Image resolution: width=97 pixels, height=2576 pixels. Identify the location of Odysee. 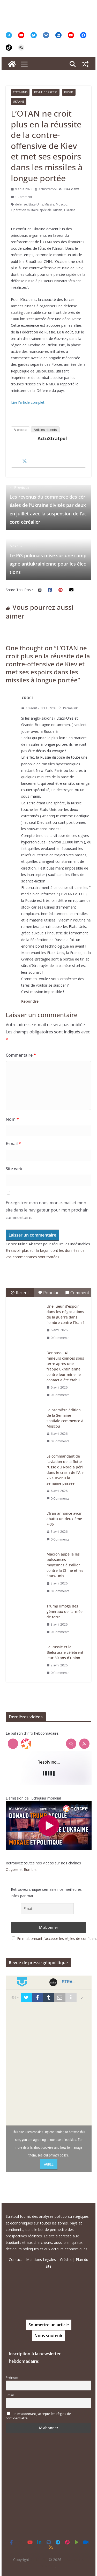
(12, 1869).